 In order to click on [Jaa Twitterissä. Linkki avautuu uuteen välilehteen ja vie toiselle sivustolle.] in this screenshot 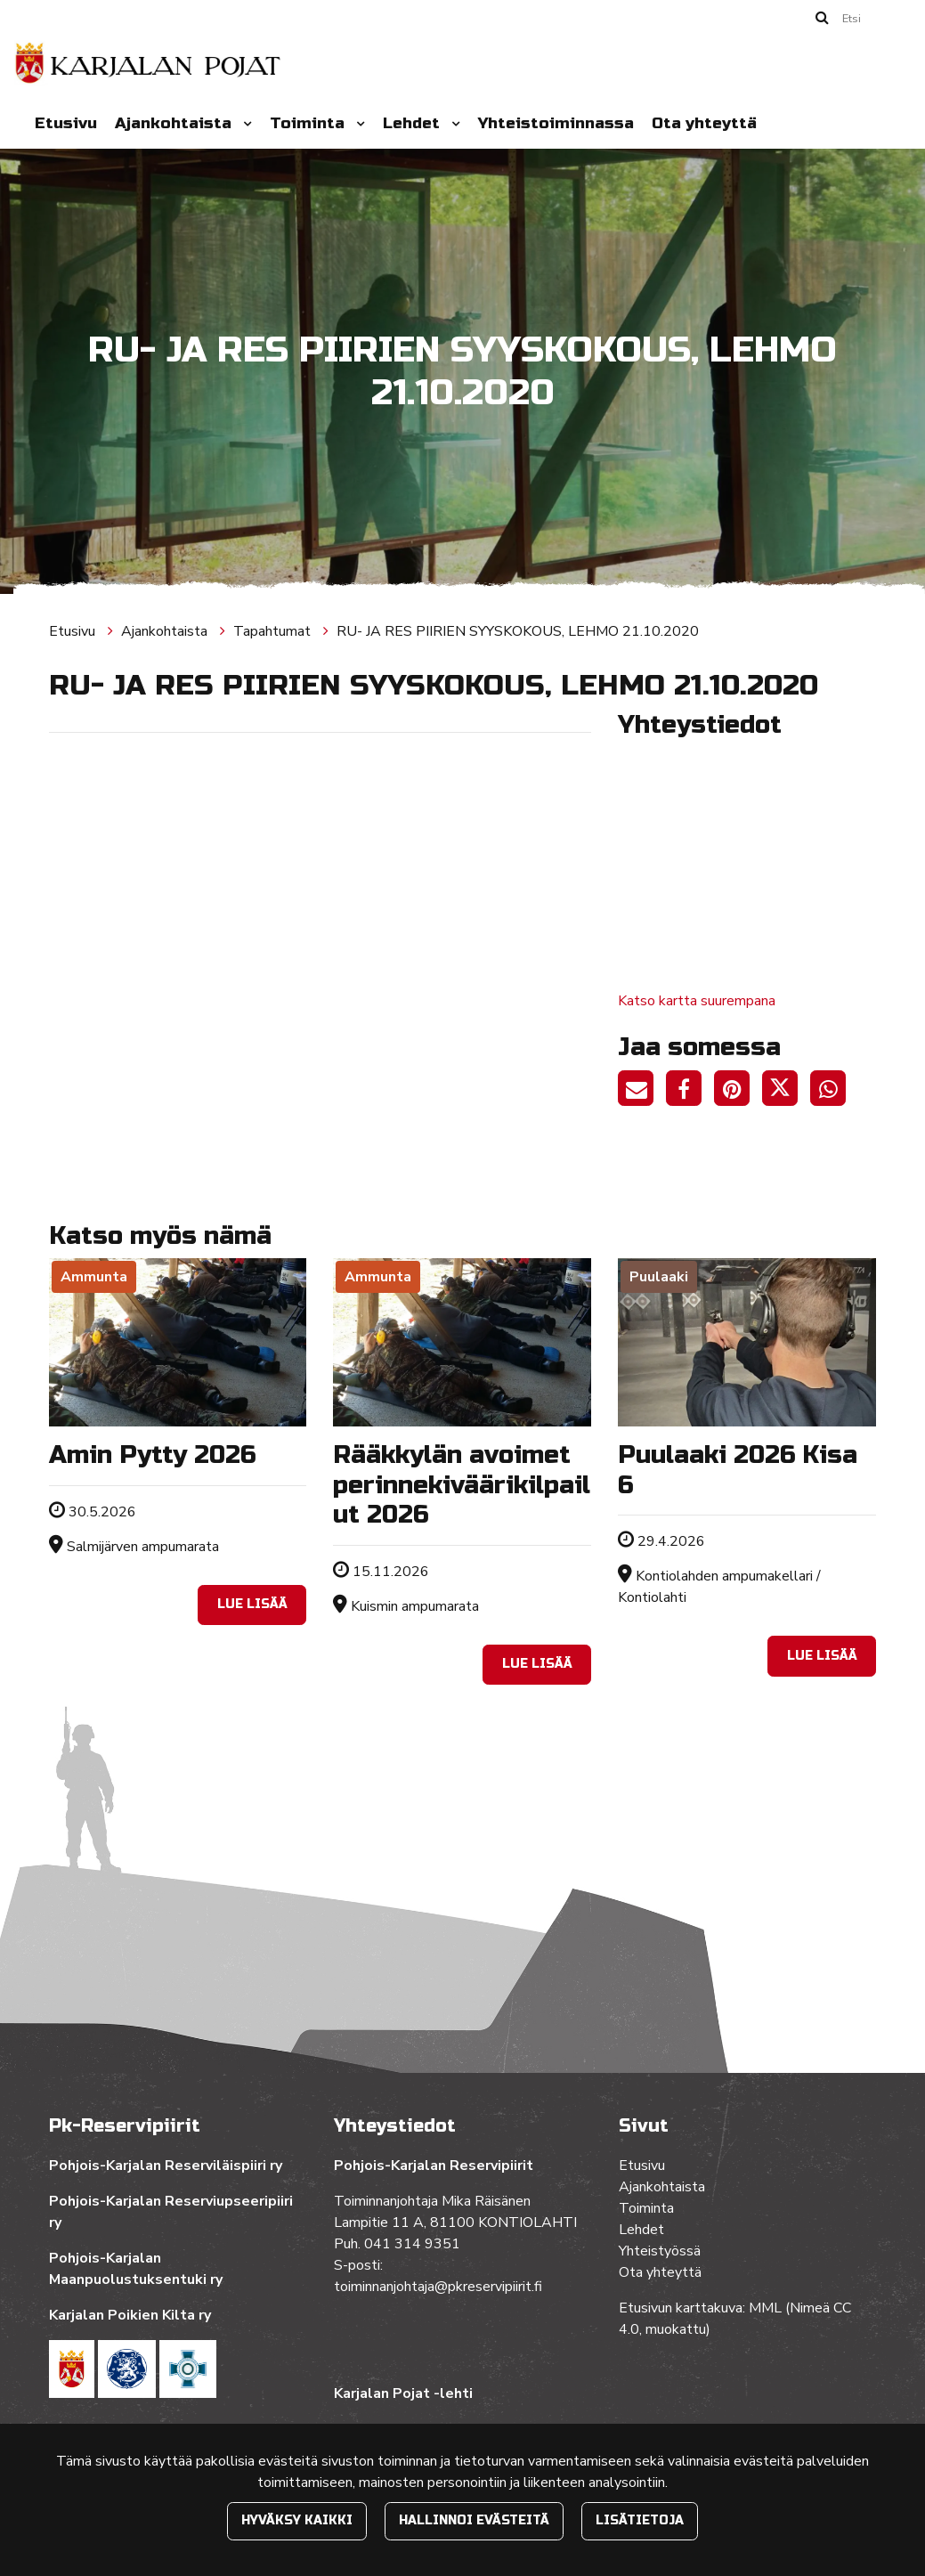, I will do `click(786, 1091)`.